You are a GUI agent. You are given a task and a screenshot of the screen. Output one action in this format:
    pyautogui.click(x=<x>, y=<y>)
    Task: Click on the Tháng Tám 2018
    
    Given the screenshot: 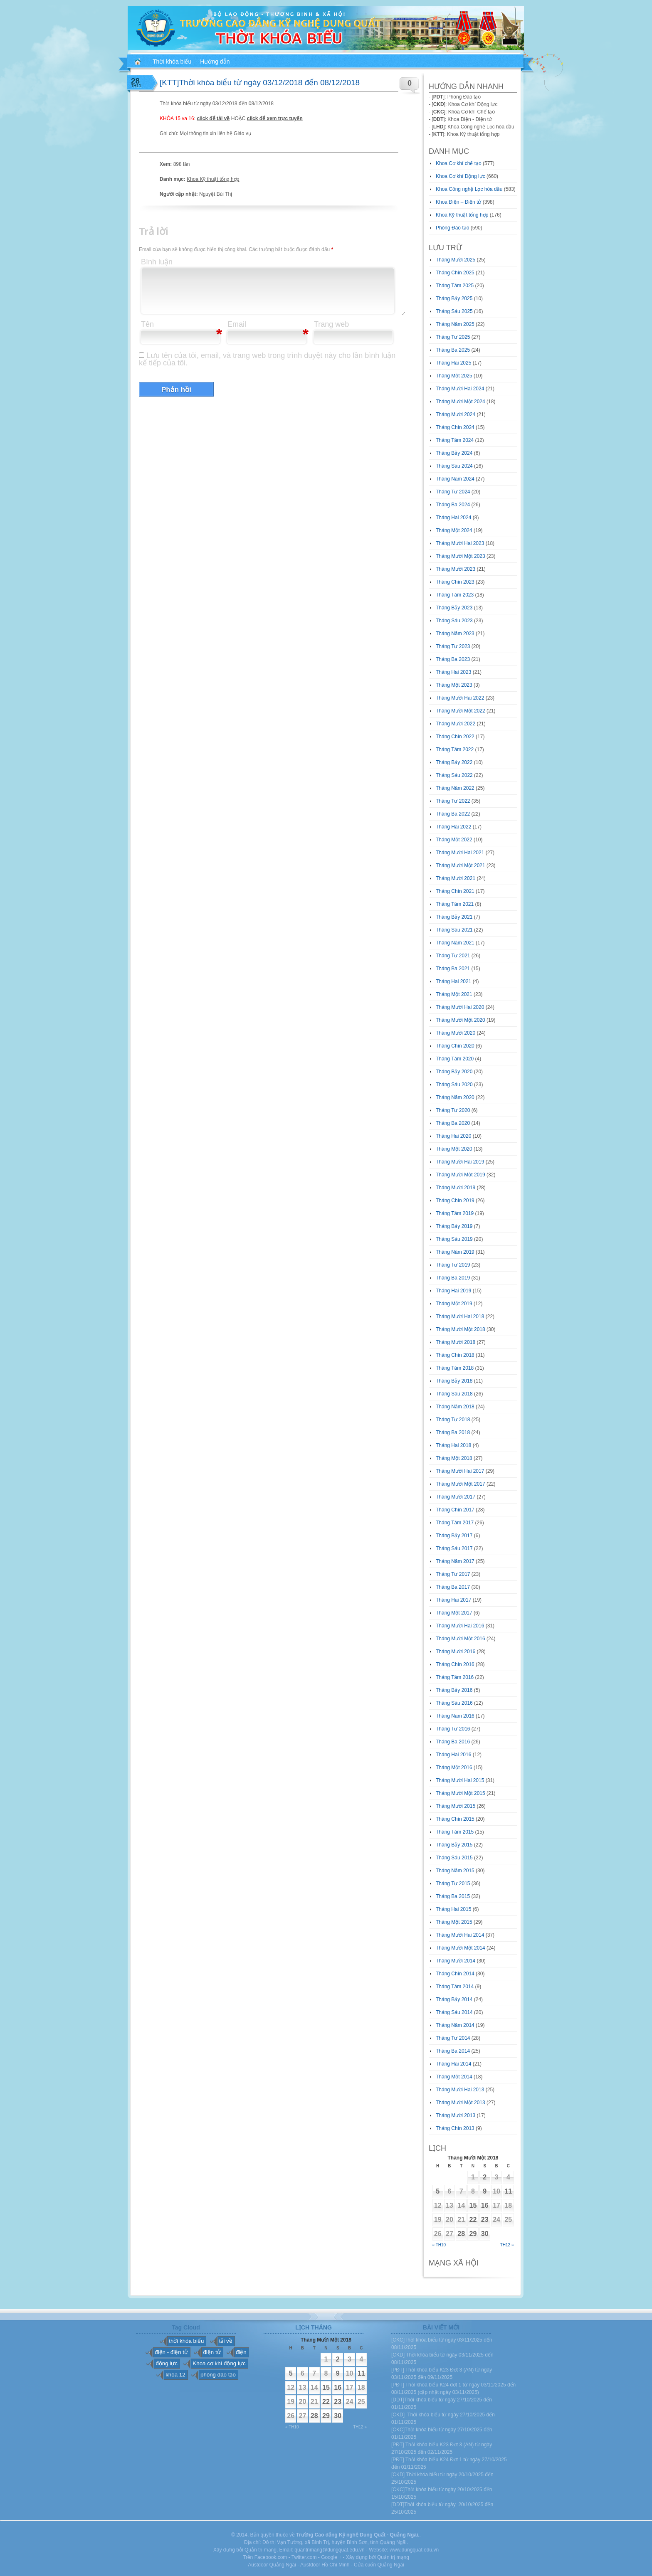 What is the action you would take?
    pyautogui.click(x=455, y=1368)
    